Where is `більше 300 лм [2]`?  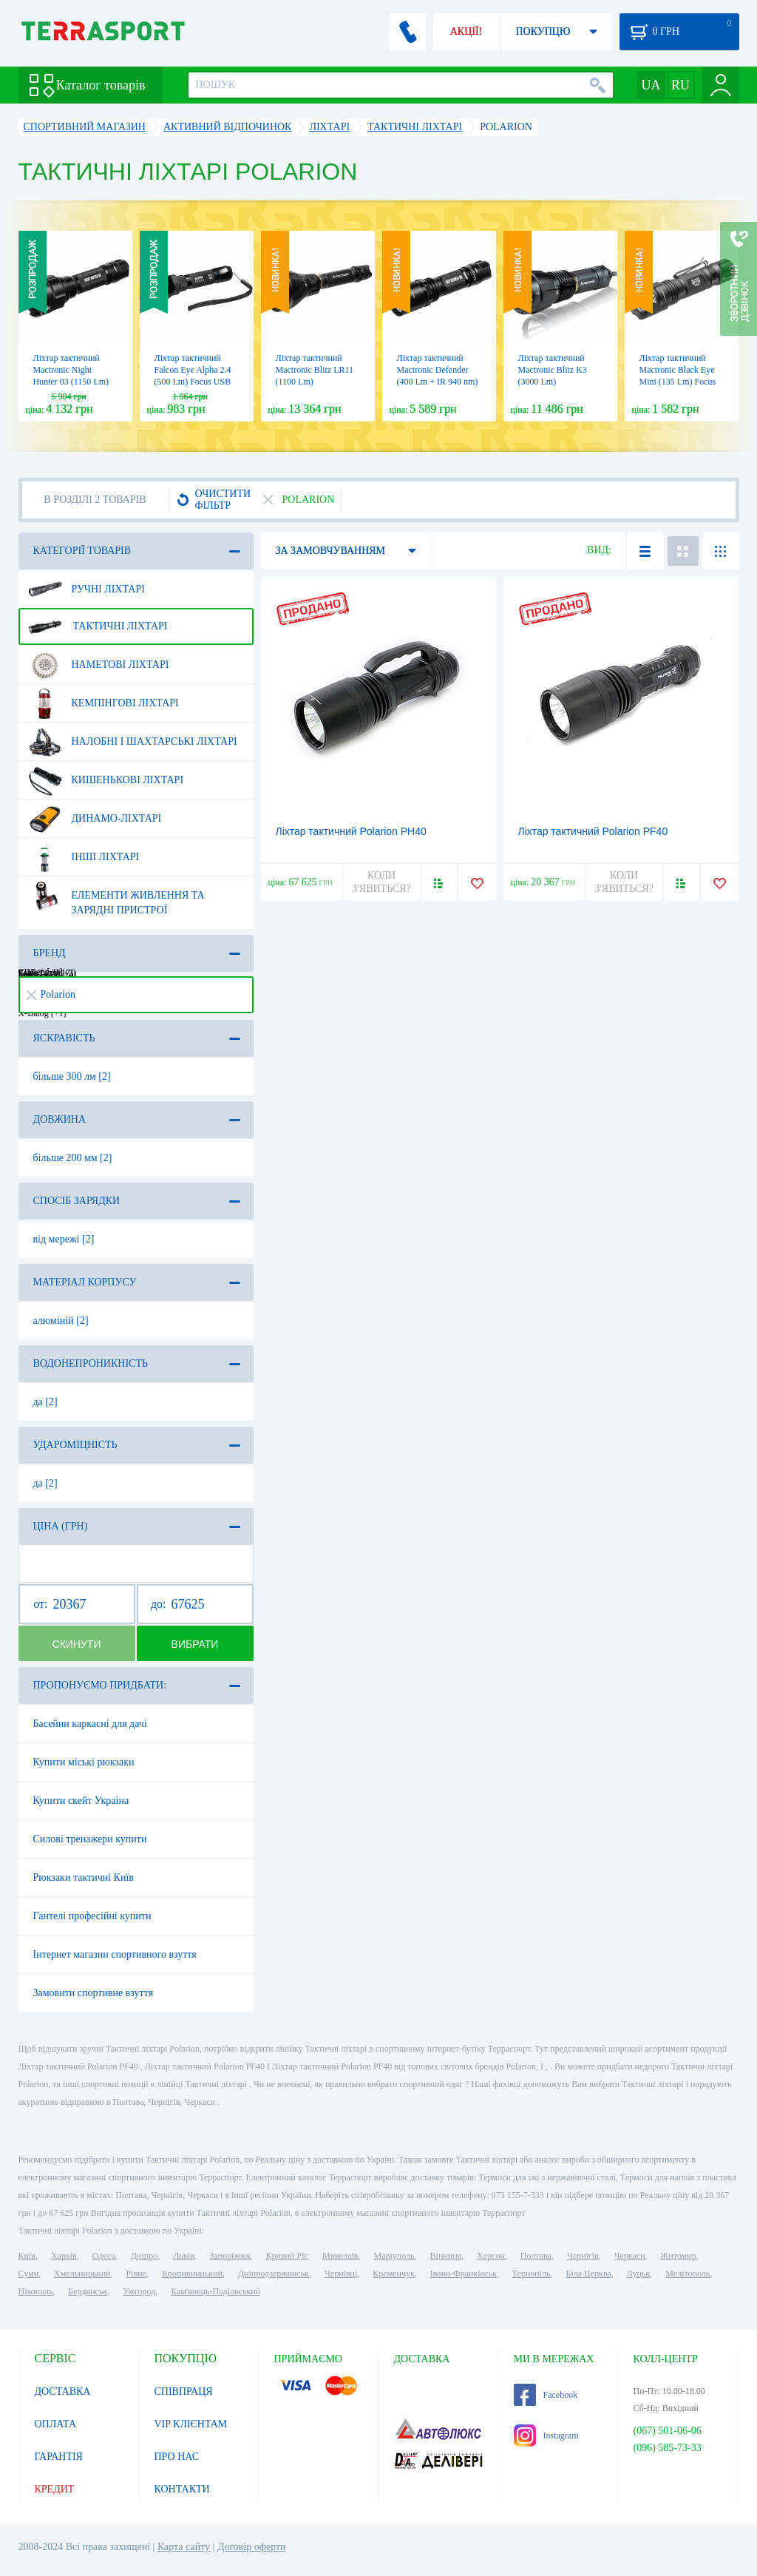
більше 300 лм [2] is located at coordinates (72, 1076).